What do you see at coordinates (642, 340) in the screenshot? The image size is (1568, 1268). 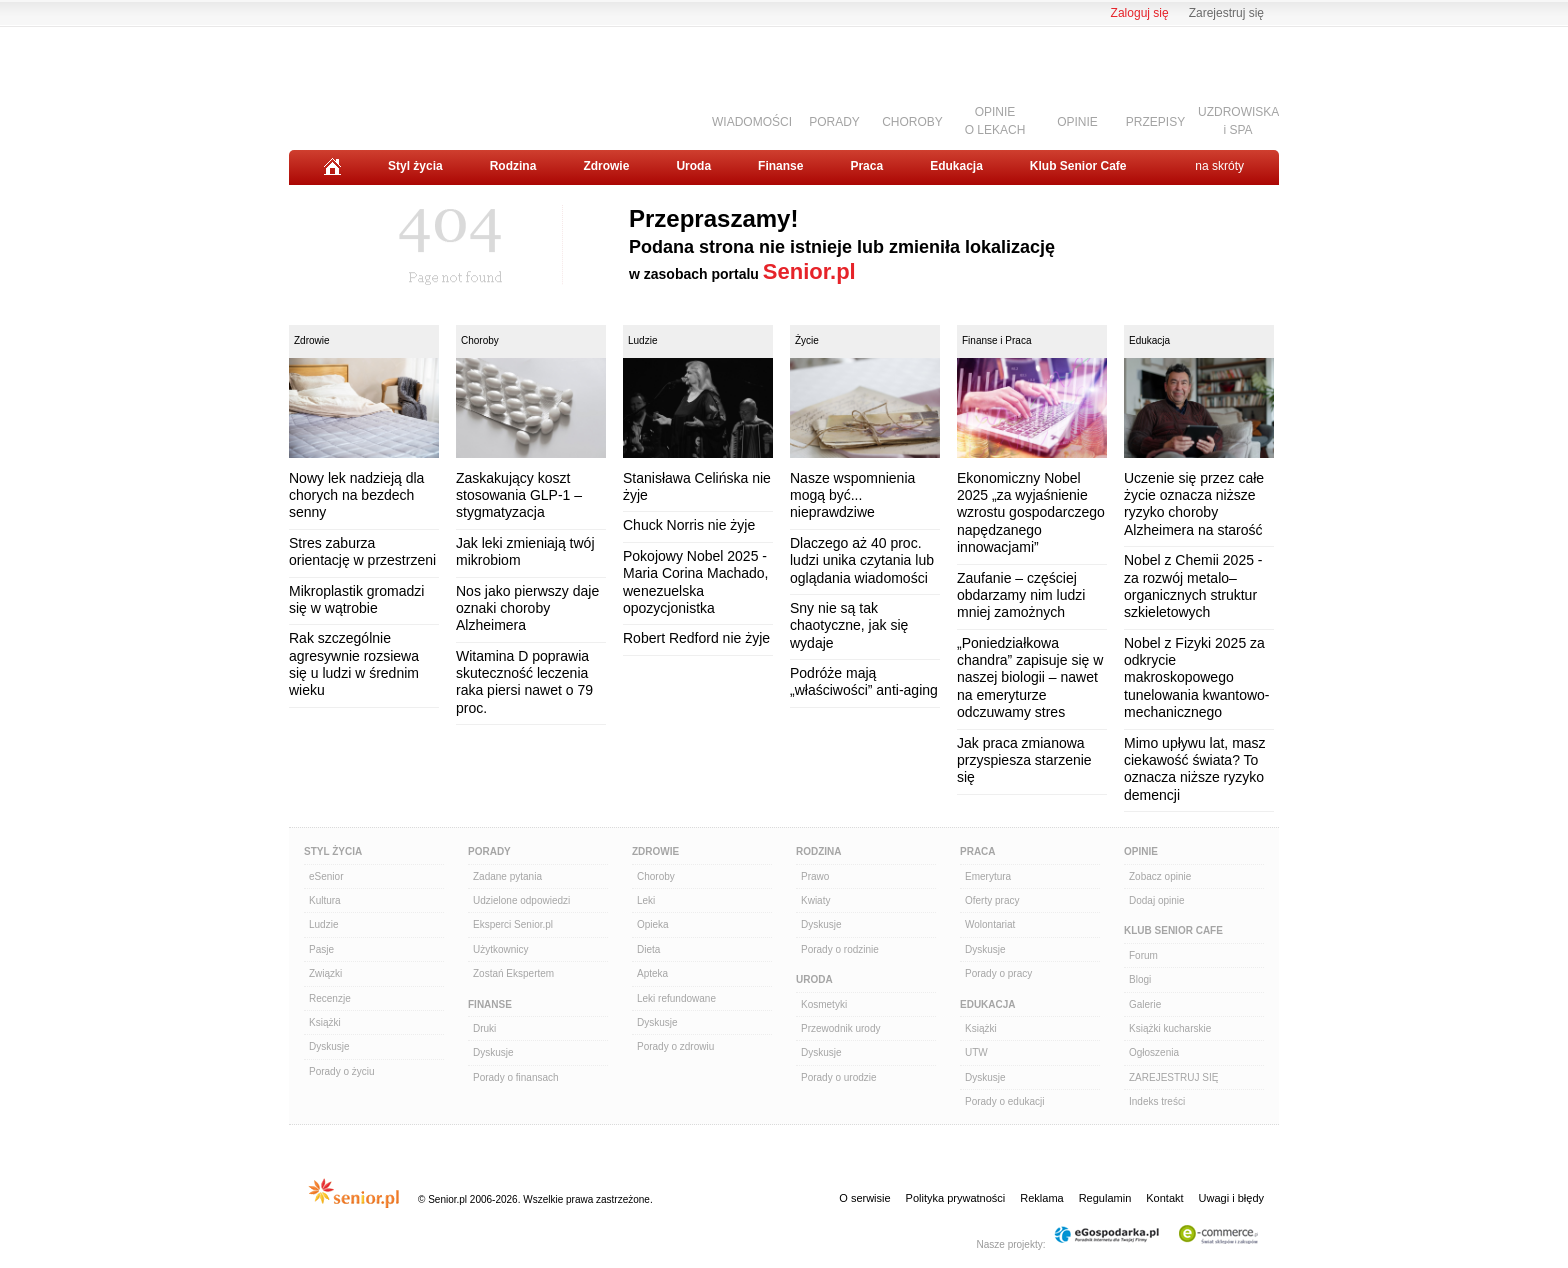 I see `Ludzie` at bounding box center [642, 340].